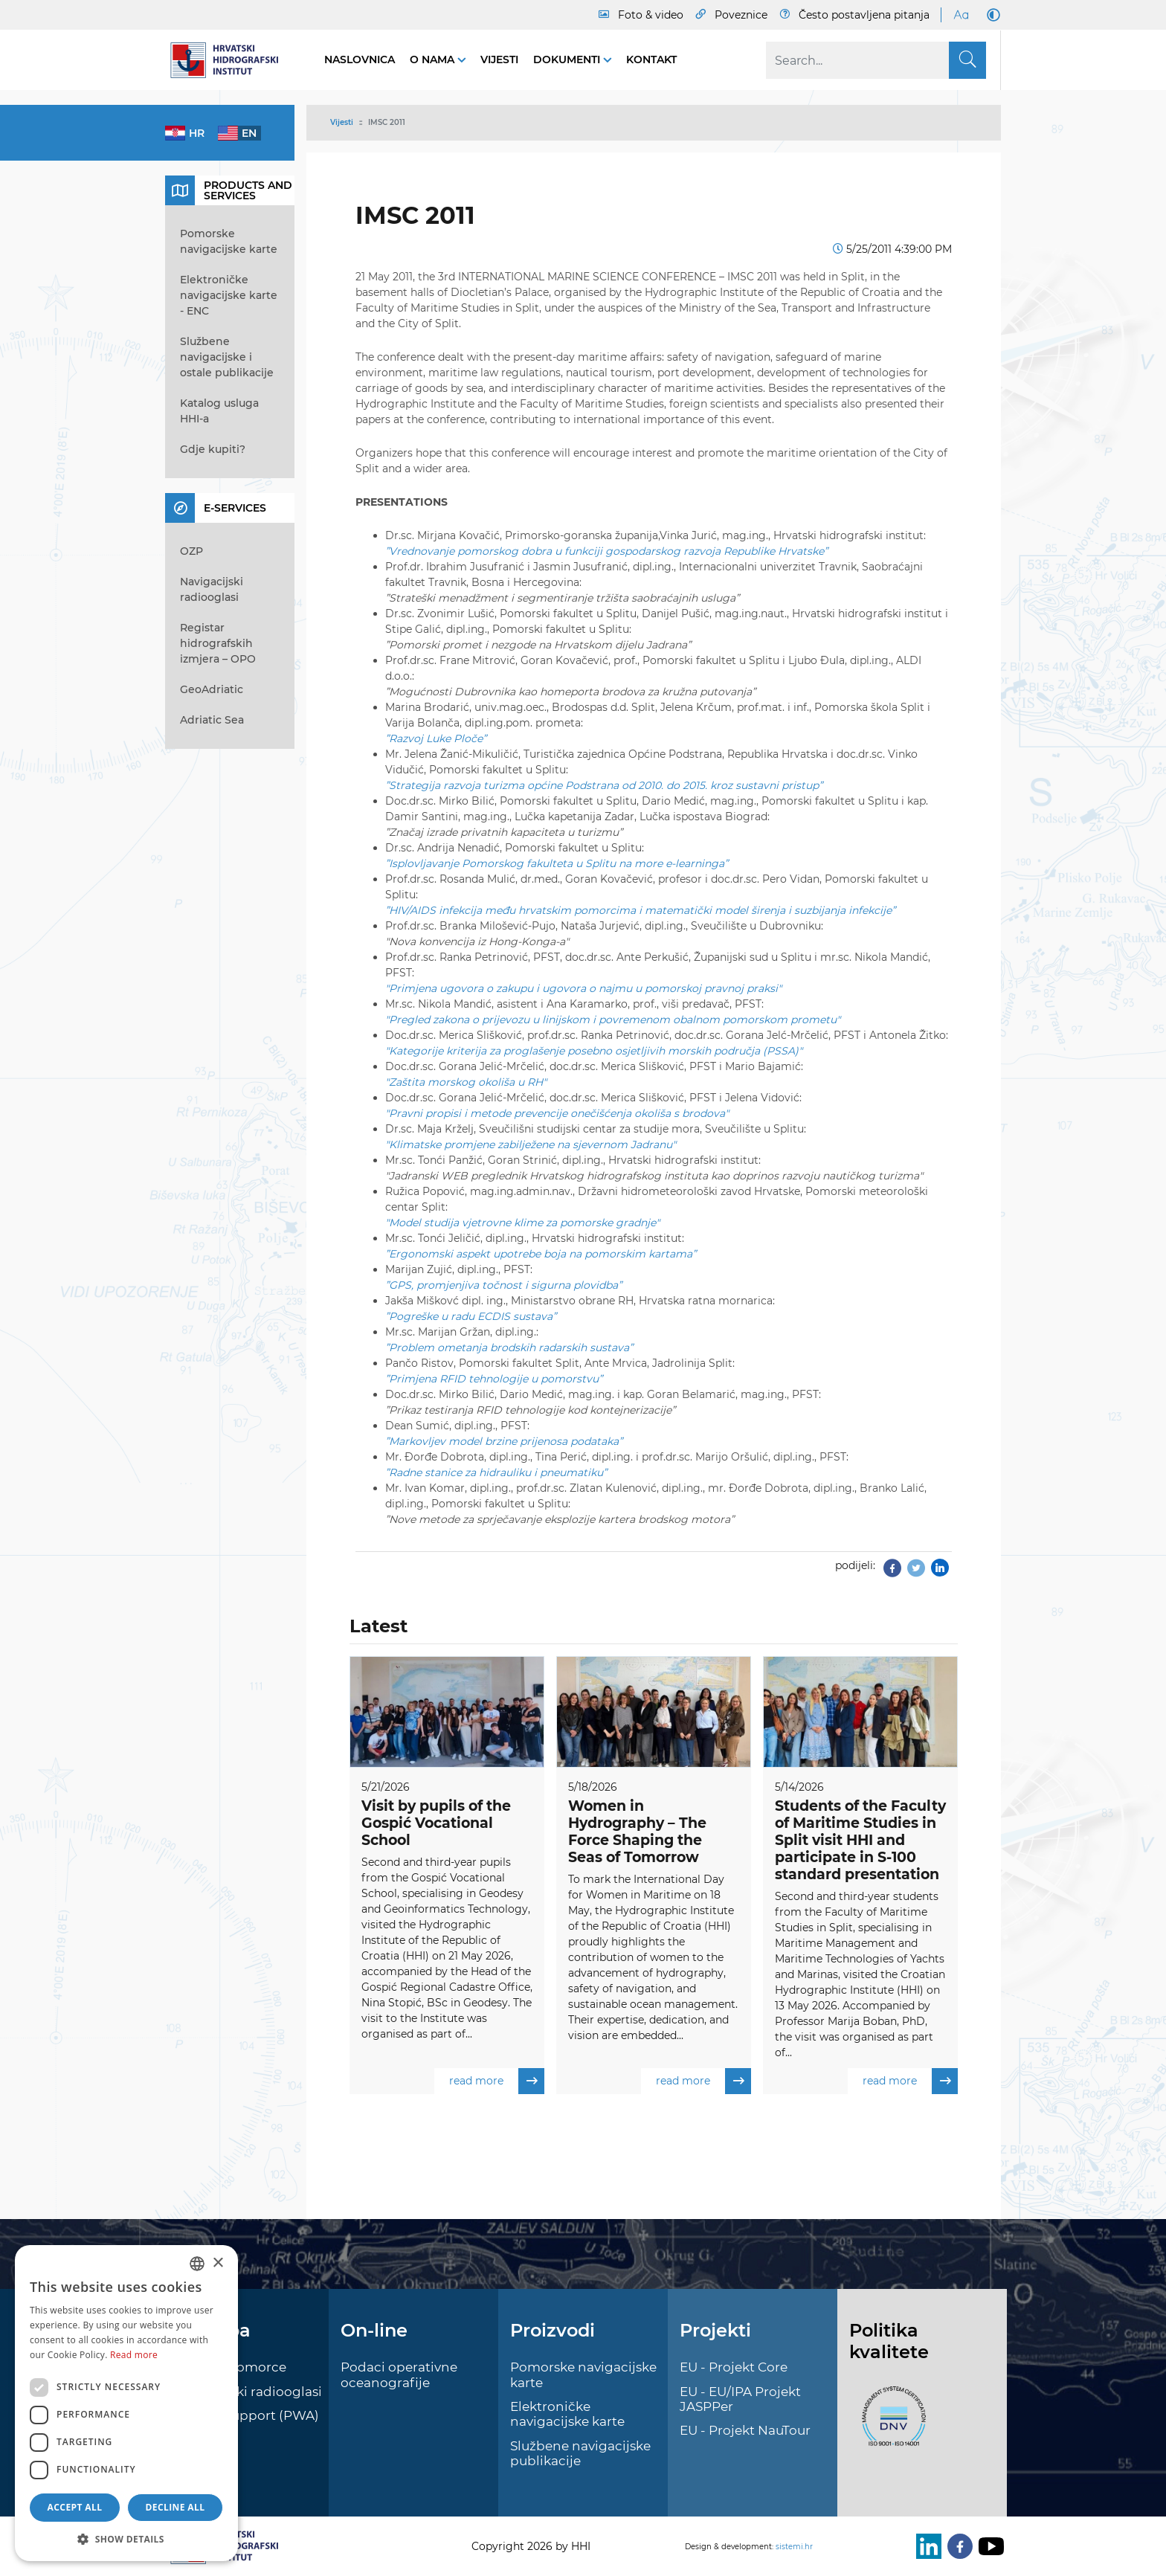 Image resolution: width=1166 pixels, height=2576 pixels. Describe the element at coordinates (960, 15) in the screenshot. I see `[Large Fonts]` at that location.